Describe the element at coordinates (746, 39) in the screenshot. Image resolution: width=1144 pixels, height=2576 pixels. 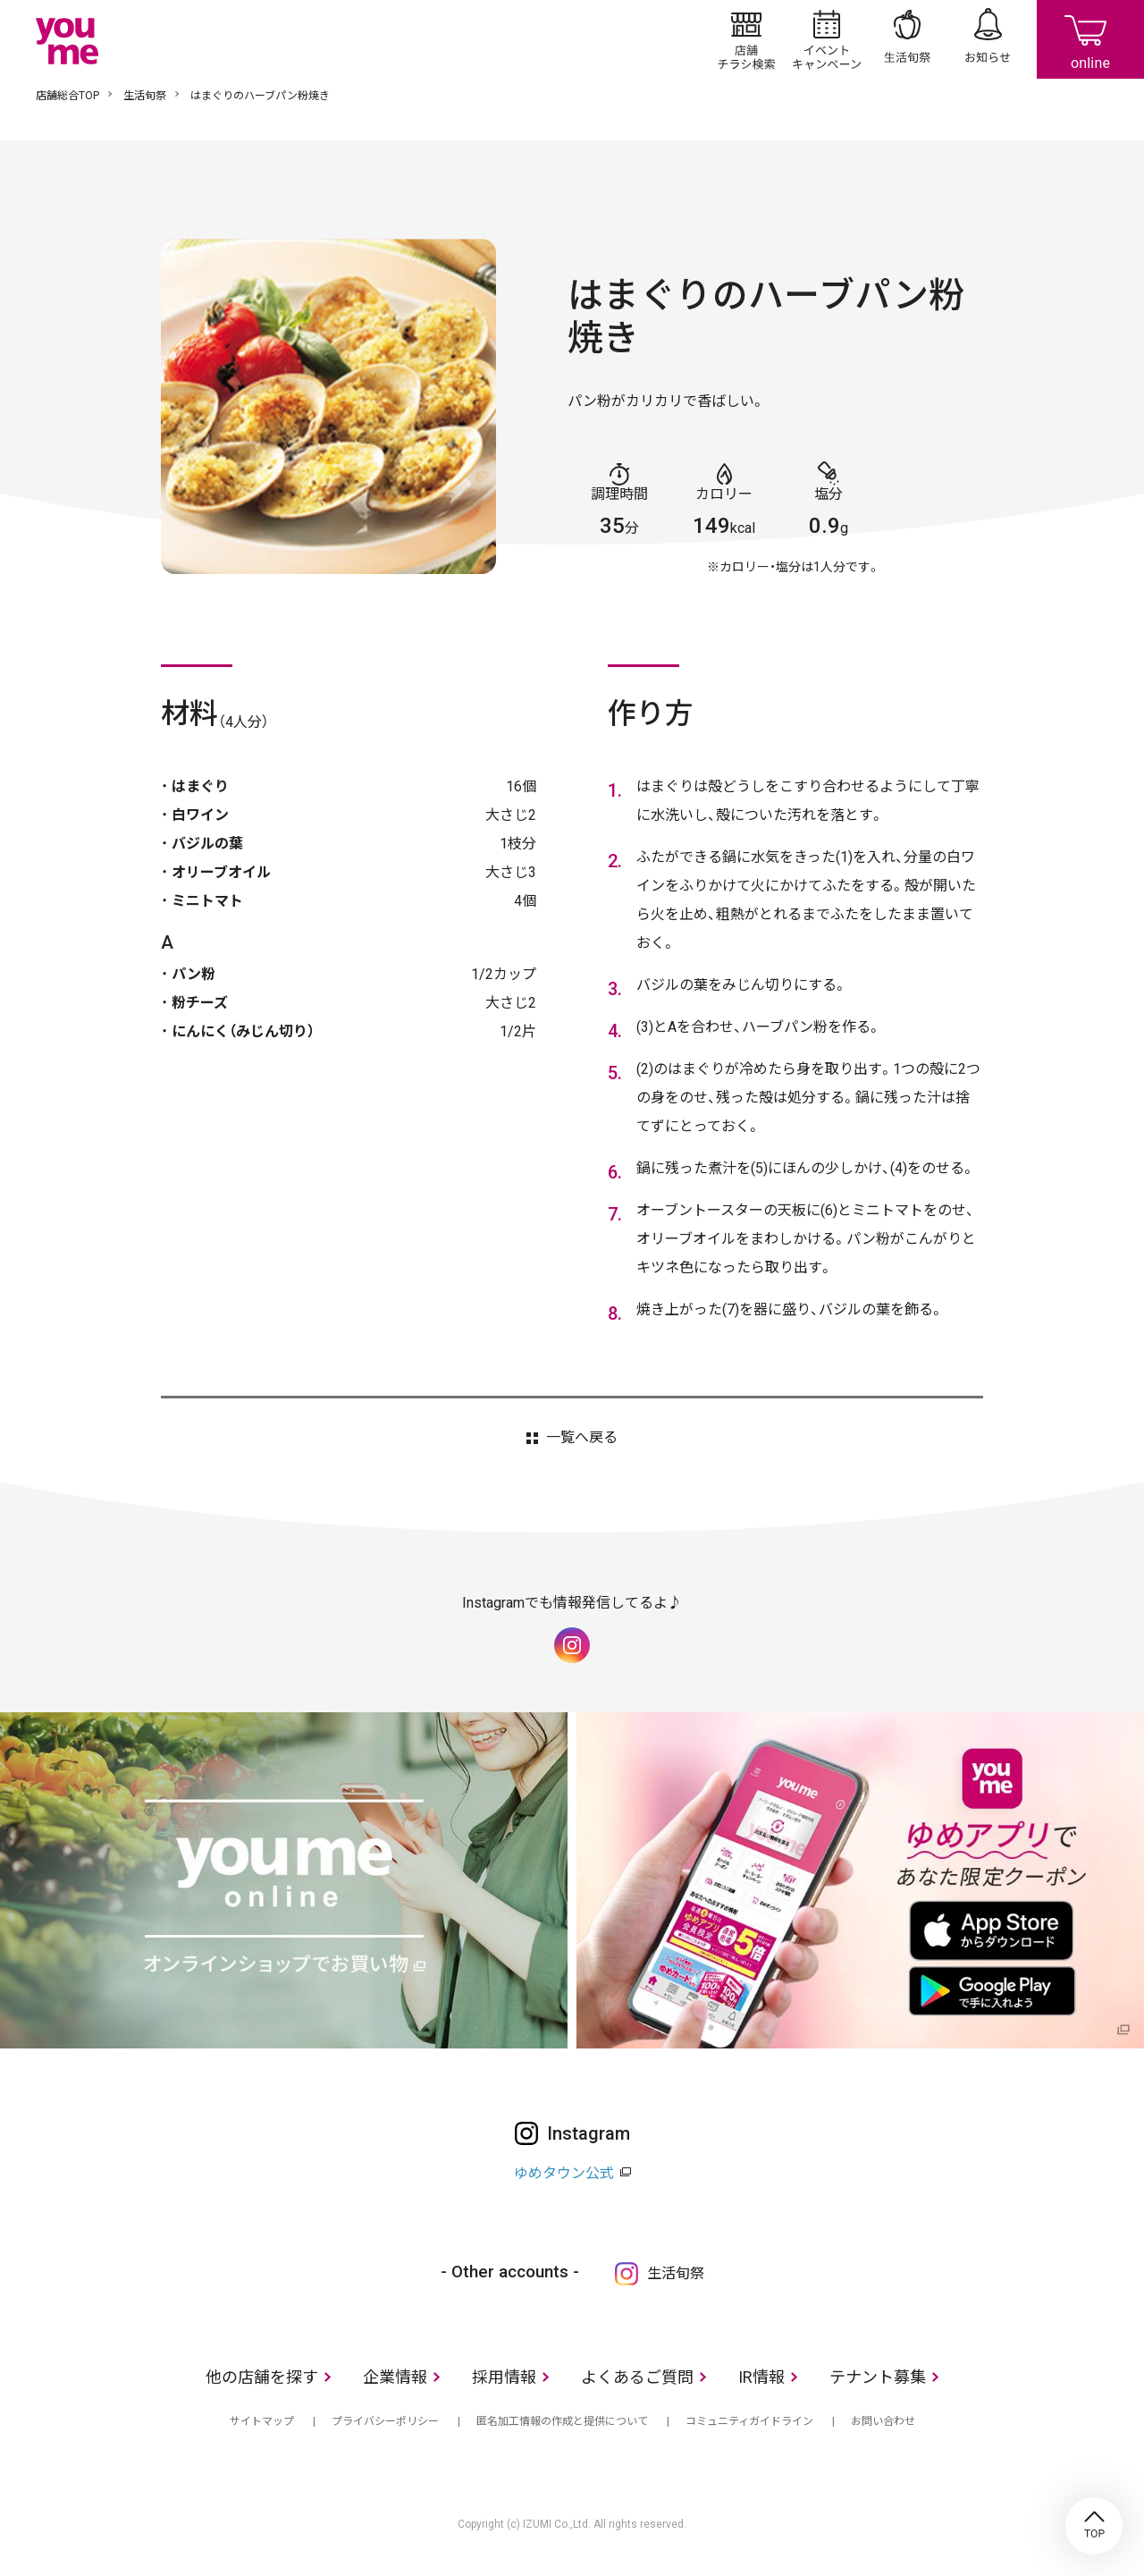
I see `店舗/チラシ検索` at that location.